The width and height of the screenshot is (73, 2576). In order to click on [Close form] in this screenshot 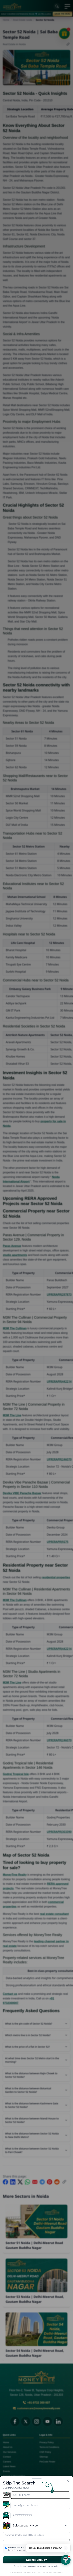, I will do `click(68, 2480)`.